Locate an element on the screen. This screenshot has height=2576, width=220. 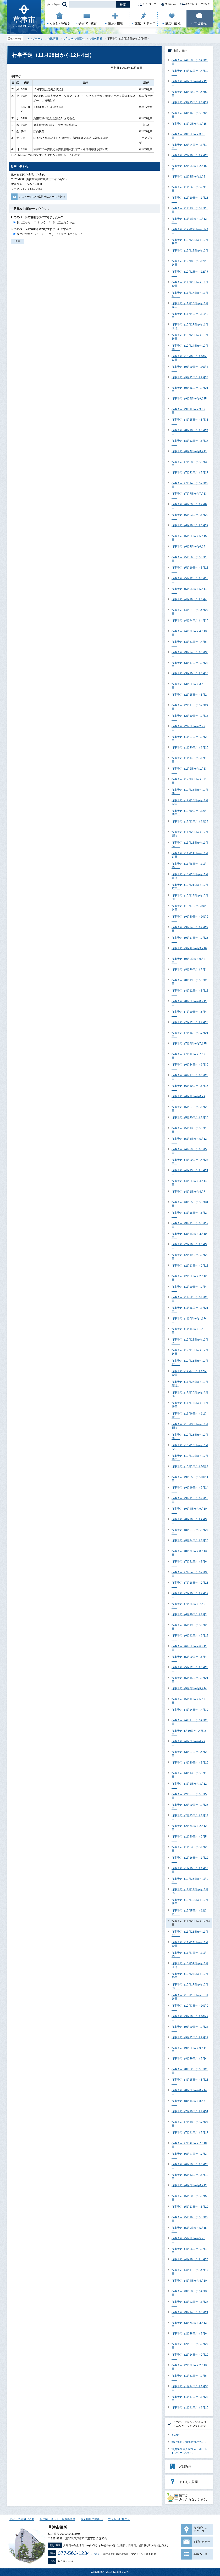
行事予定（6月23日から6月29日） is located at coordinates (190, 516).